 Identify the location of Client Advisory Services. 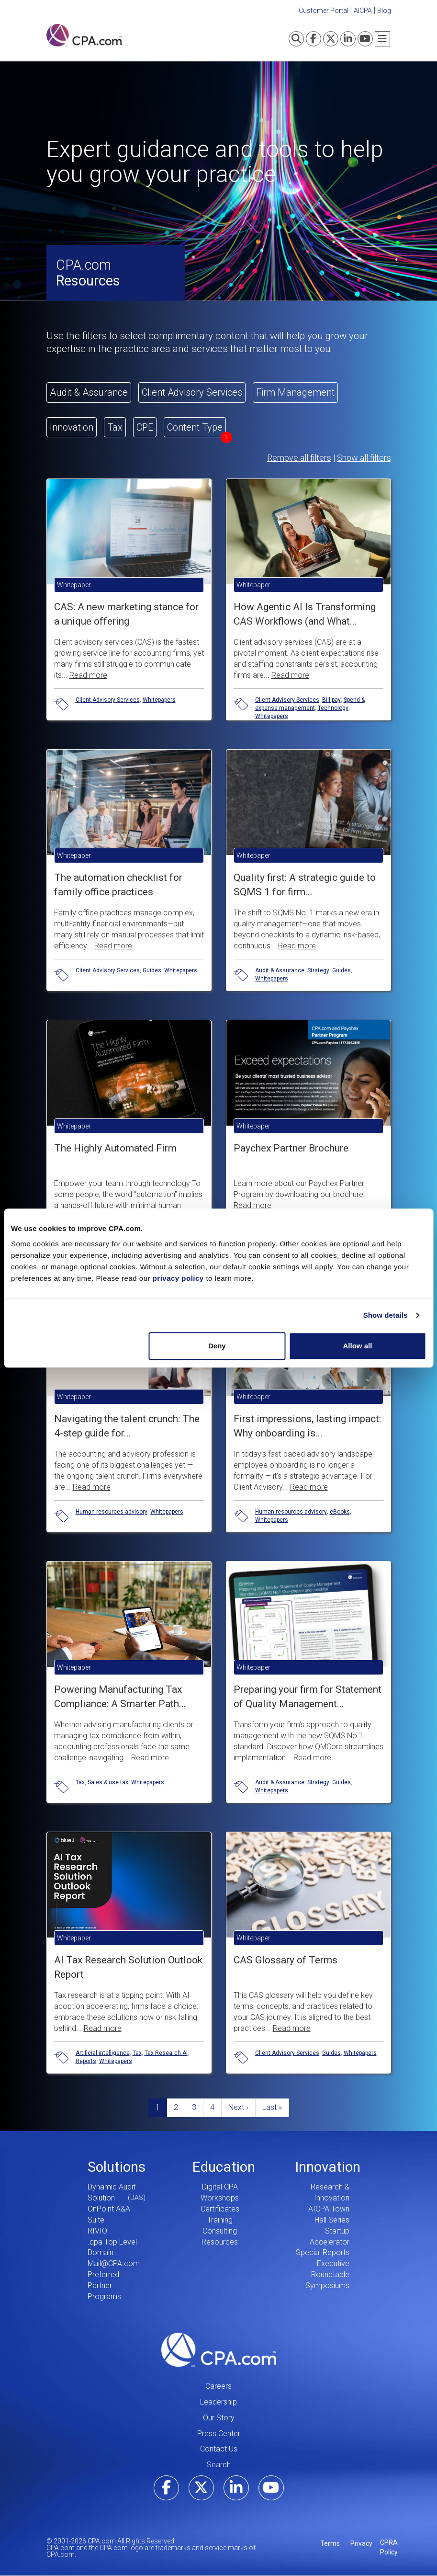
(108, 699).